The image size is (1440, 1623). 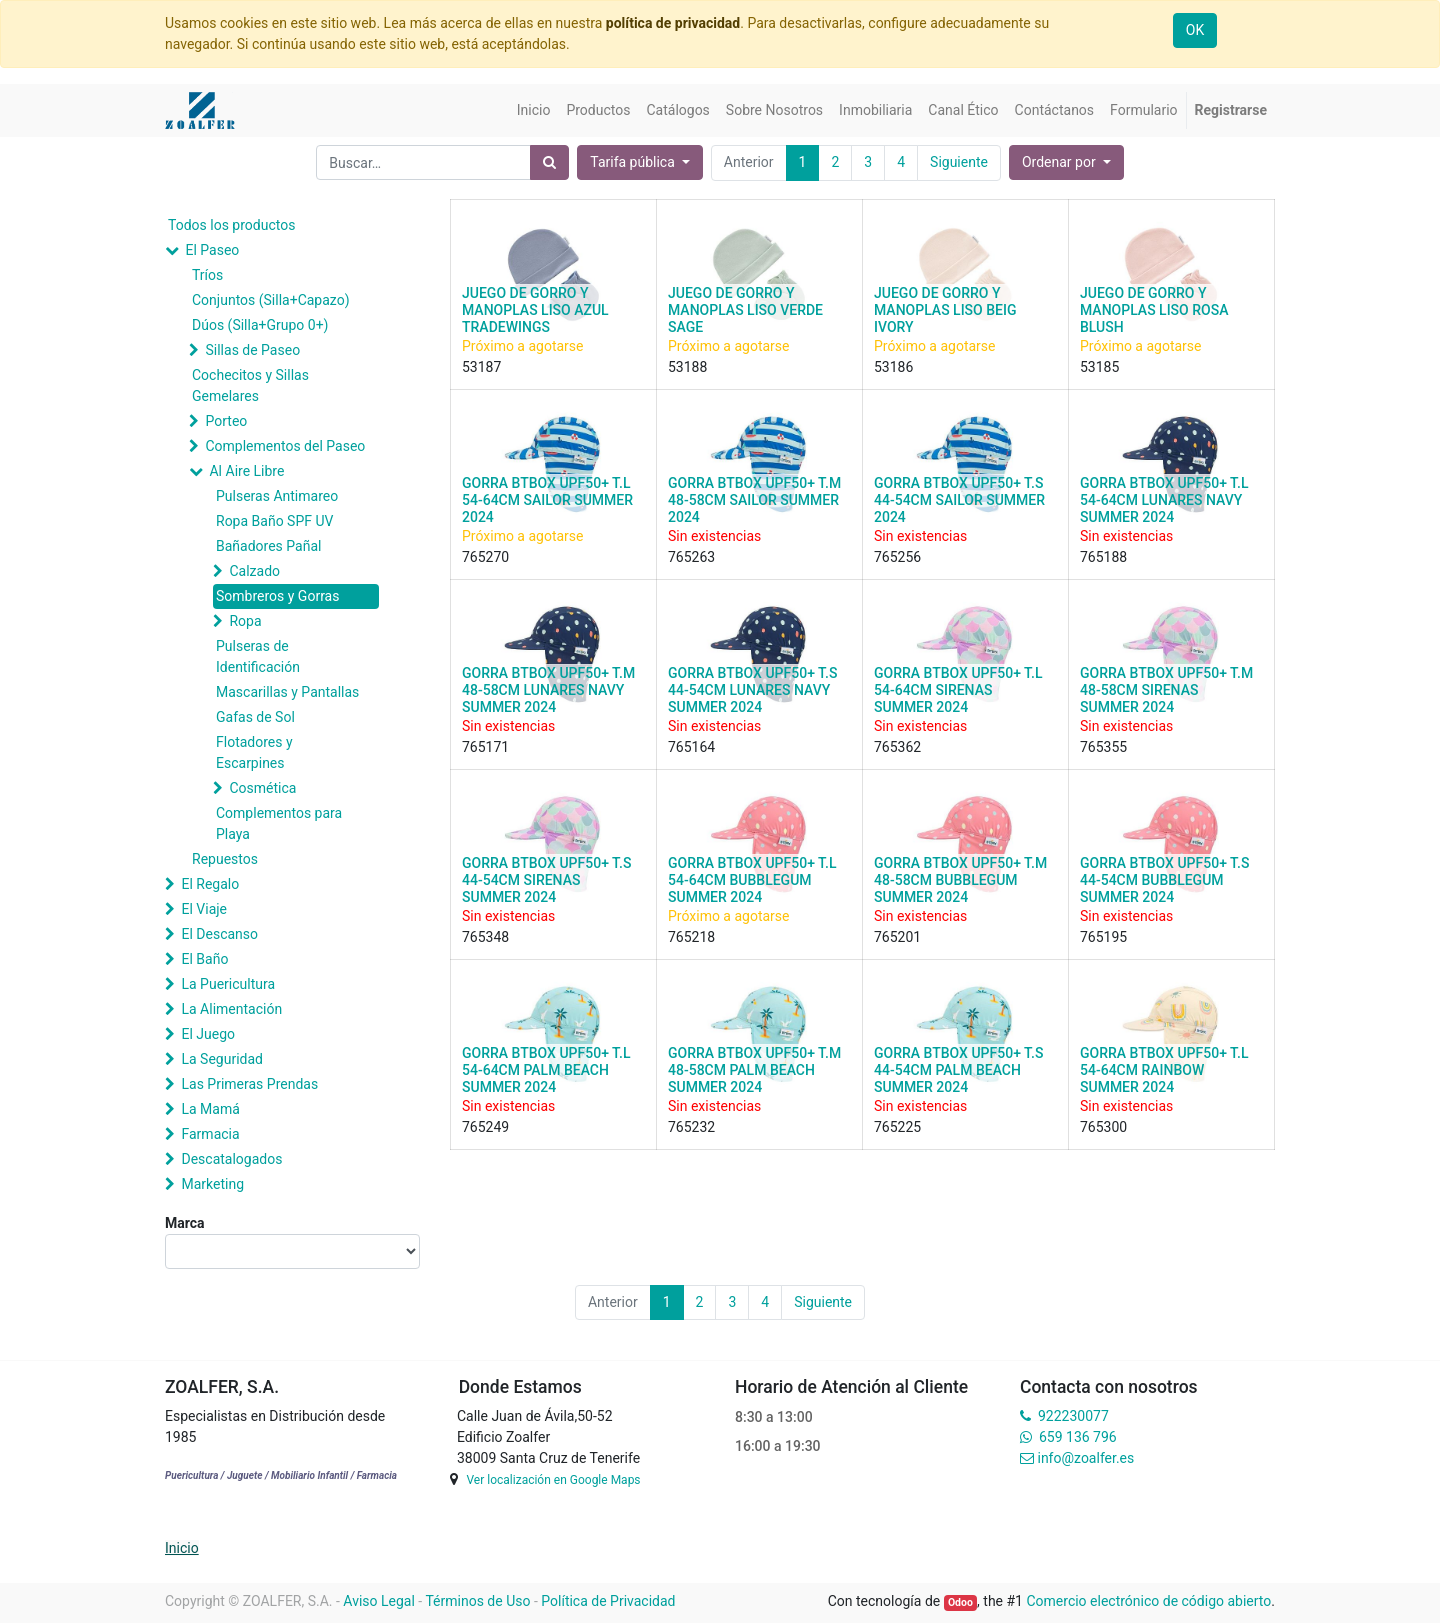 What do you see at coordinates (897, 937) in the screenshot?
I see `765201` at bounding box center [897, 937].